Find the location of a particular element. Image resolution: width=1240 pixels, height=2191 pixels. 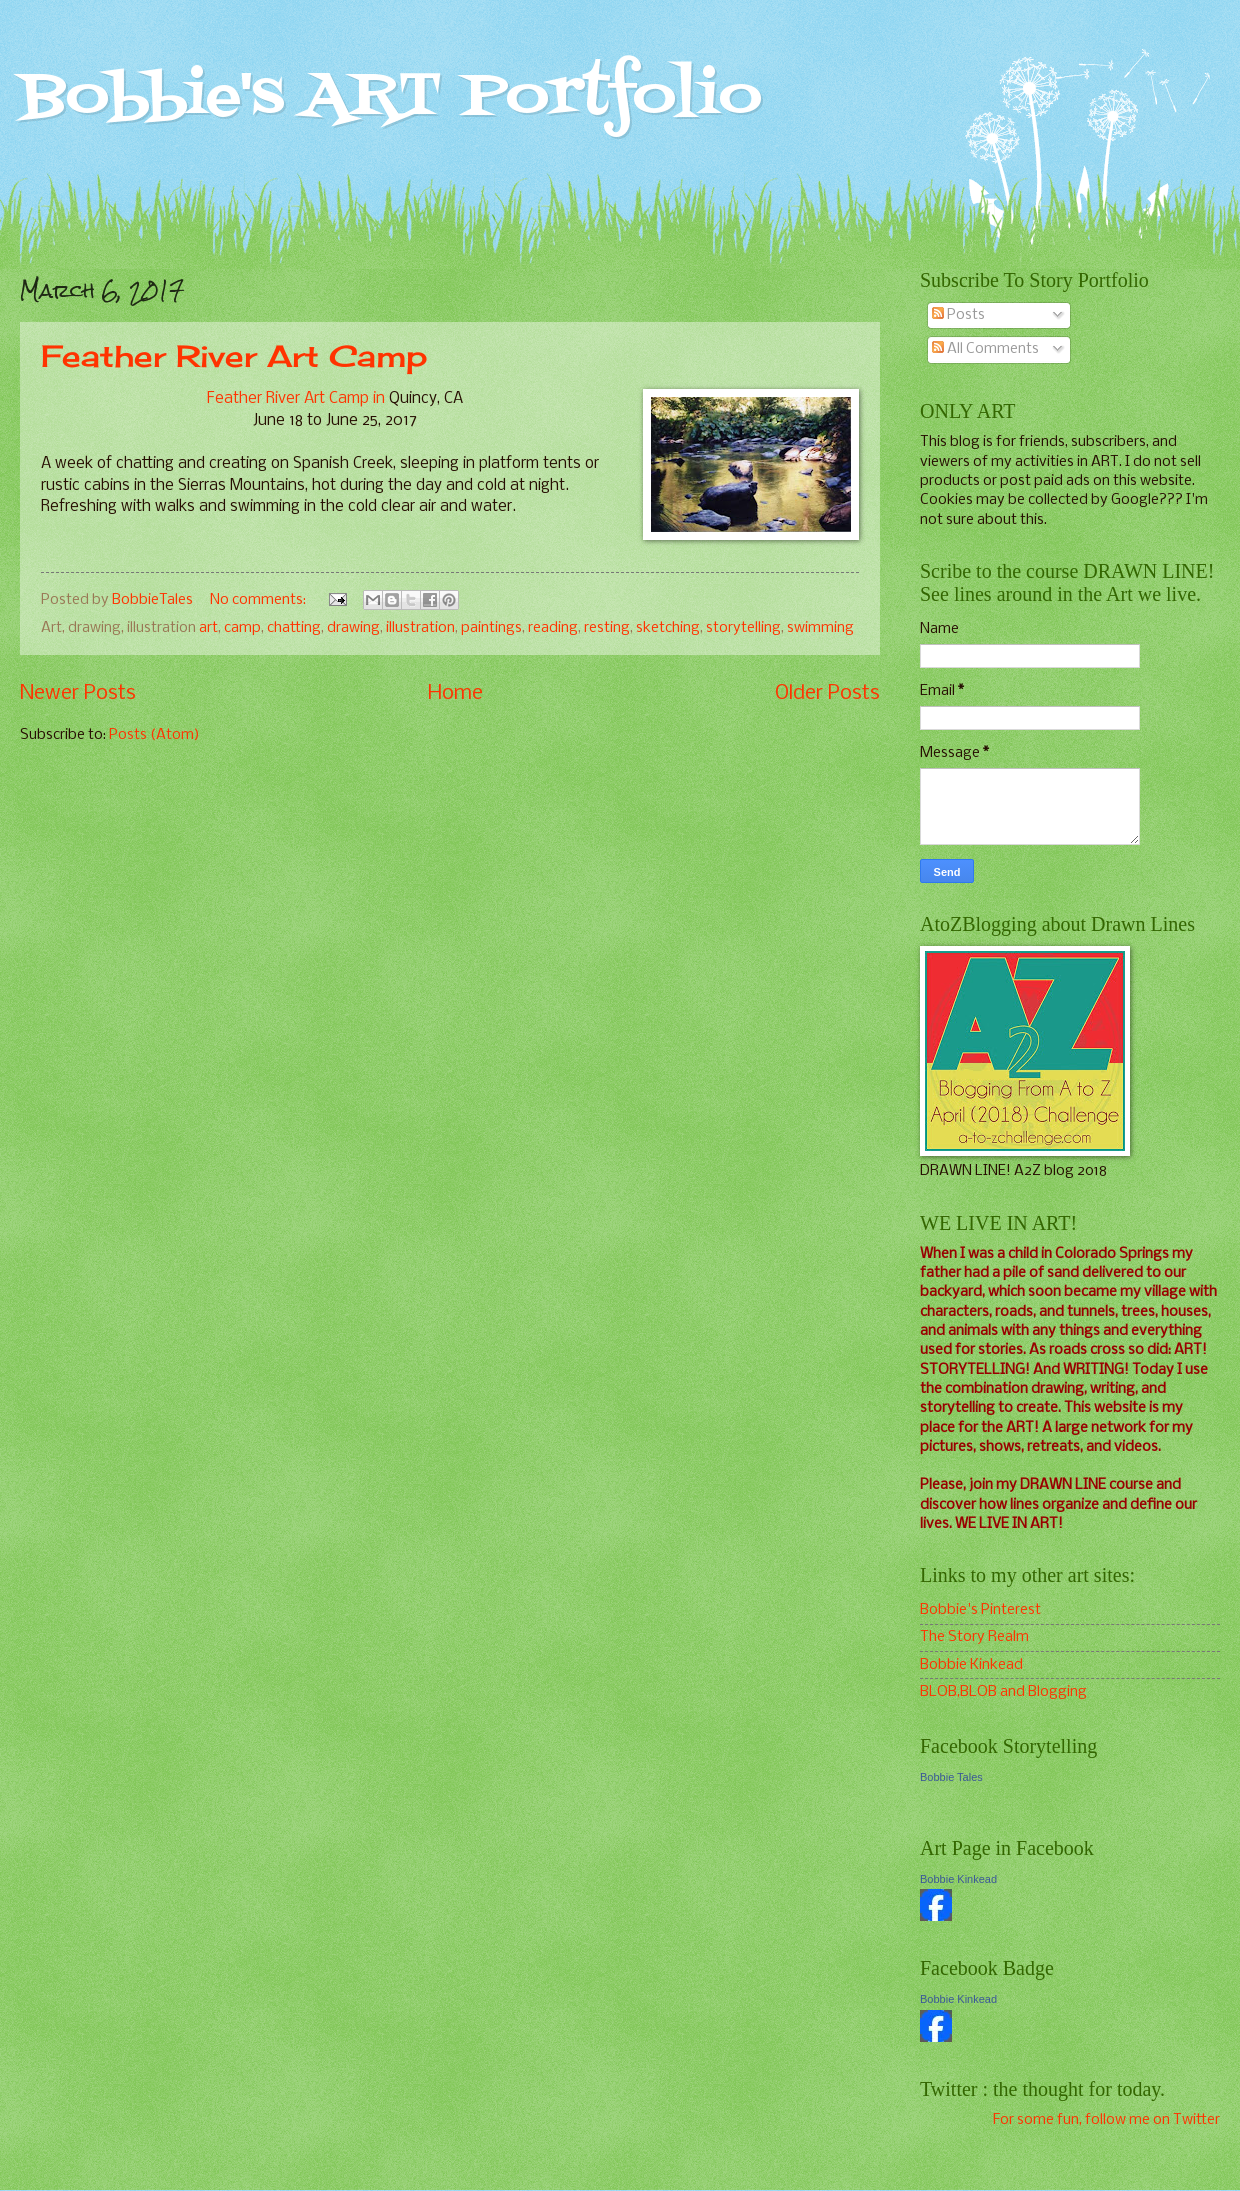

The Story Realm is located at coordinates (974, 1637).